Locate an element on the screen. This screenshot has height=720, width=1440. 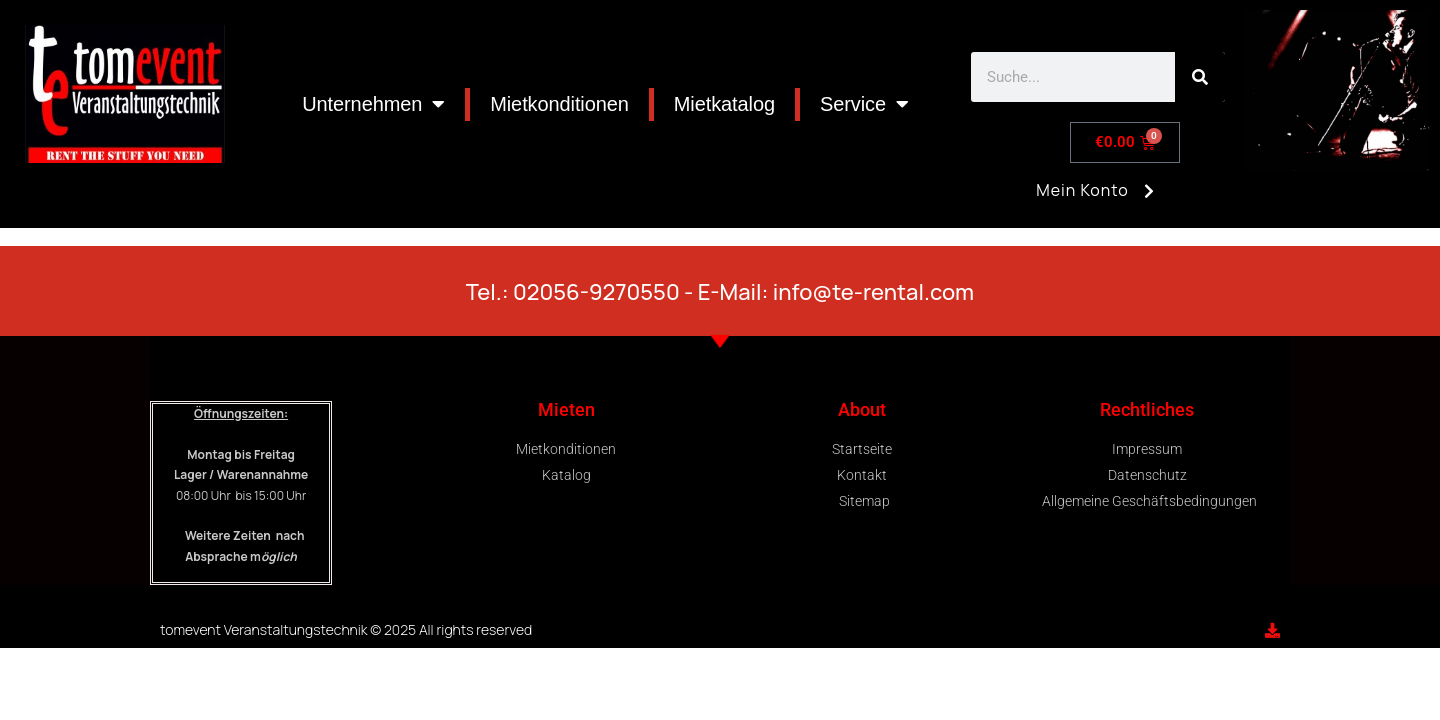
Mein Konto [button] is located at coordinates (1098, 198).